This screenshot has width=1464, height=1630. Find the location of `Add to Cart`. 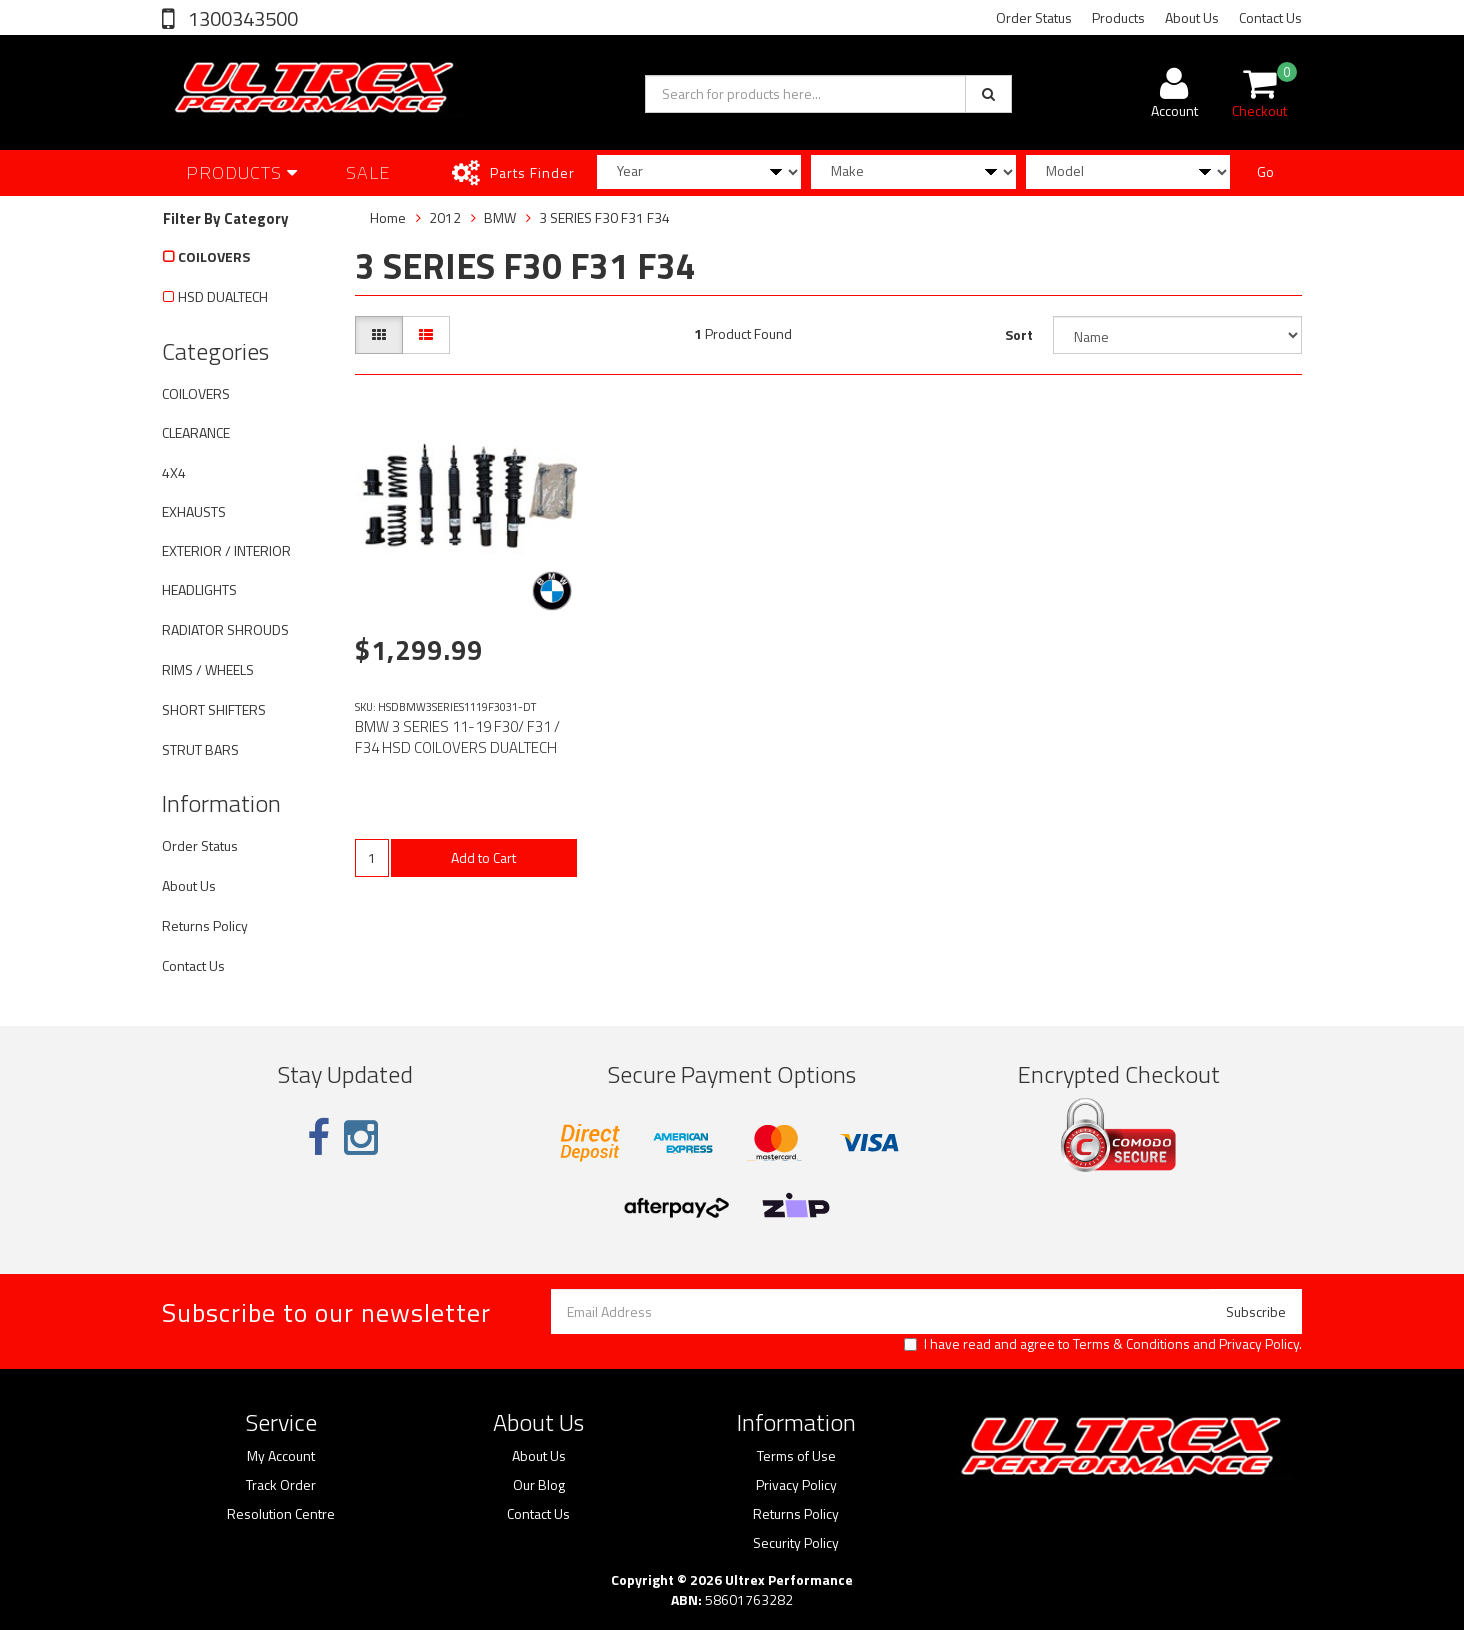

Add to Cart is located at coordinates (483, 857).